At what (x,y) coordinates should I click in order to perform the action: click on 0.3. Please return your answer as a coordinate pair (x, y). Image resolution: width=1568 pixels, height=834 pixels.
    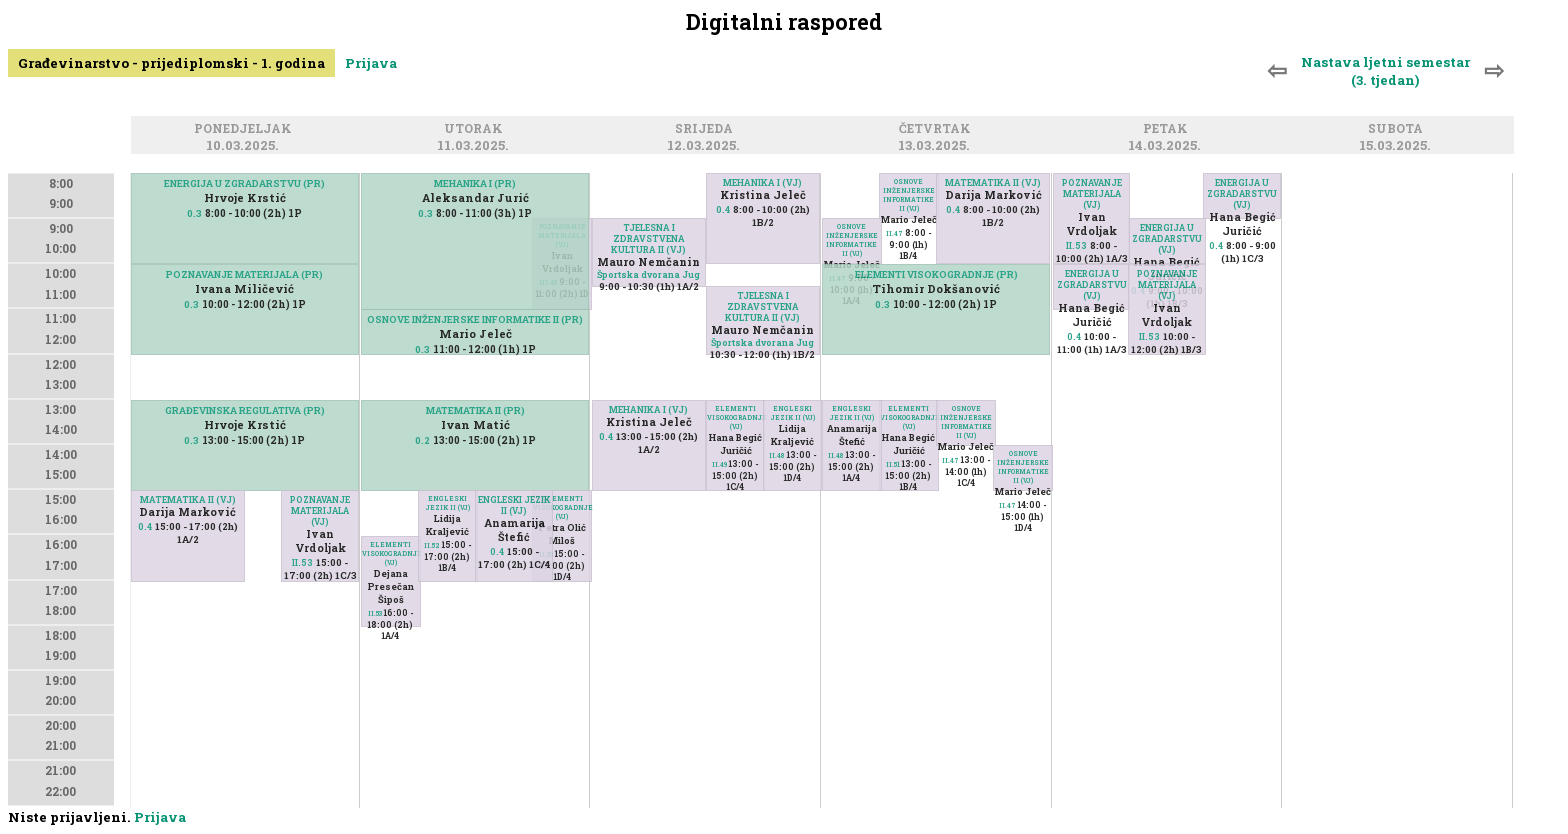
    Looking at the image, I should click on (194, 213).